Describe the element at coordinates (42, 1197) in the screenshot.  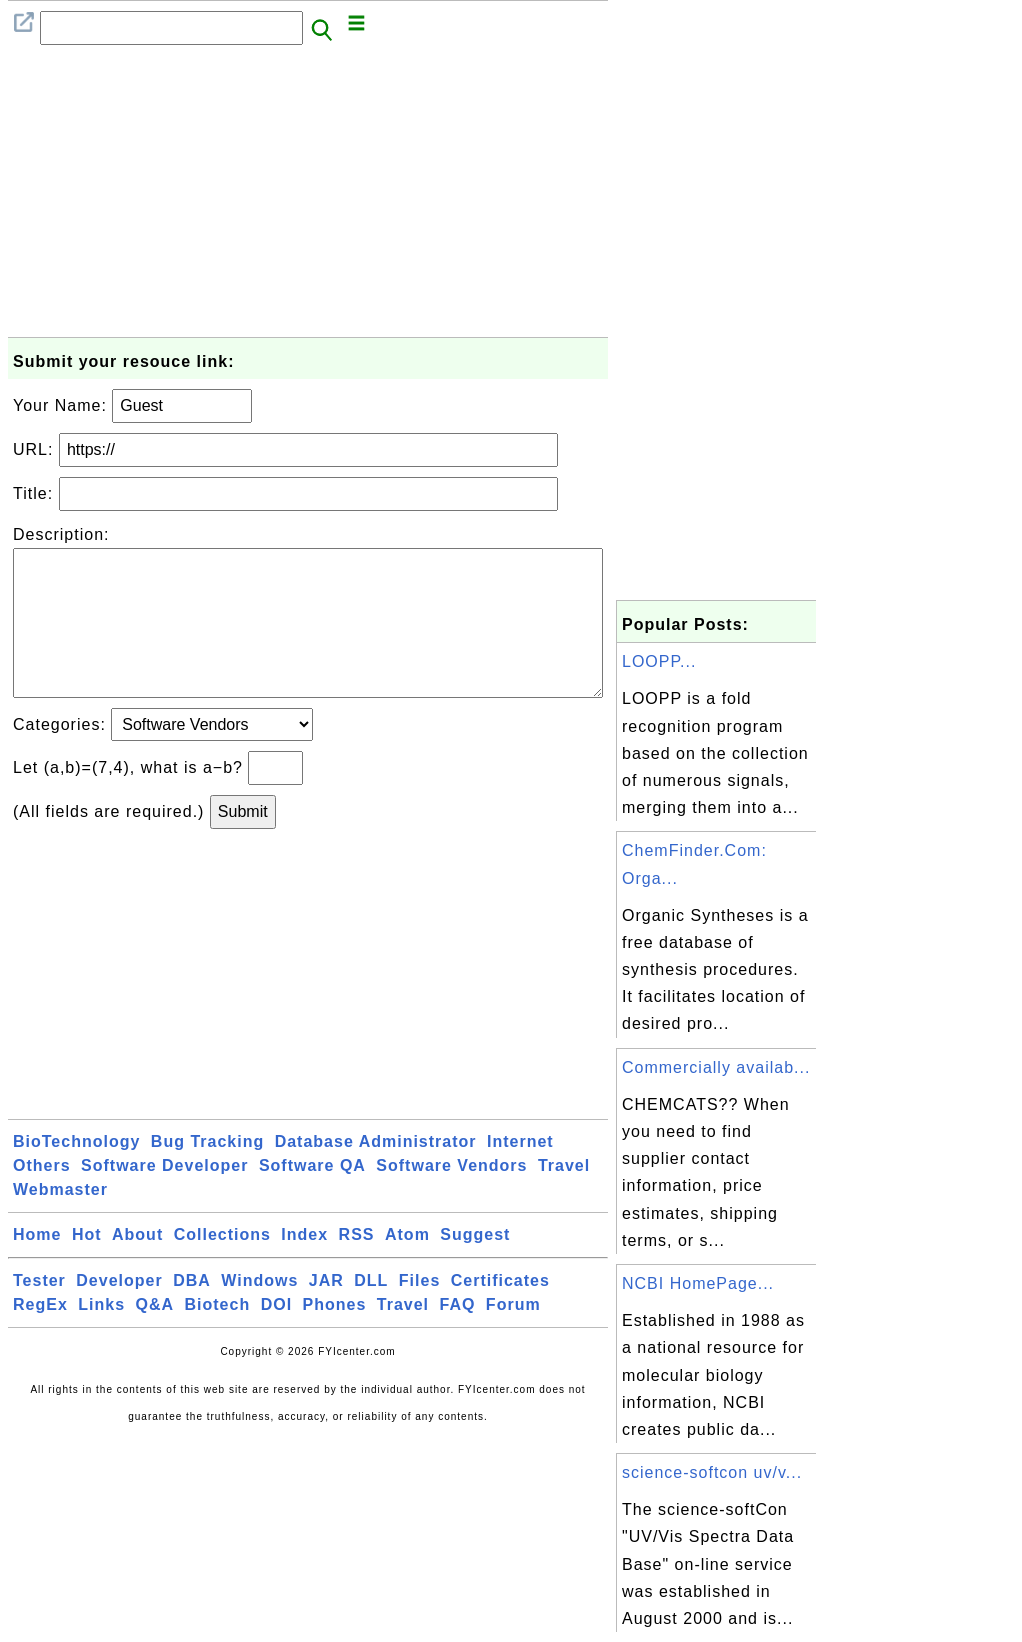
I see `Others` at that location.